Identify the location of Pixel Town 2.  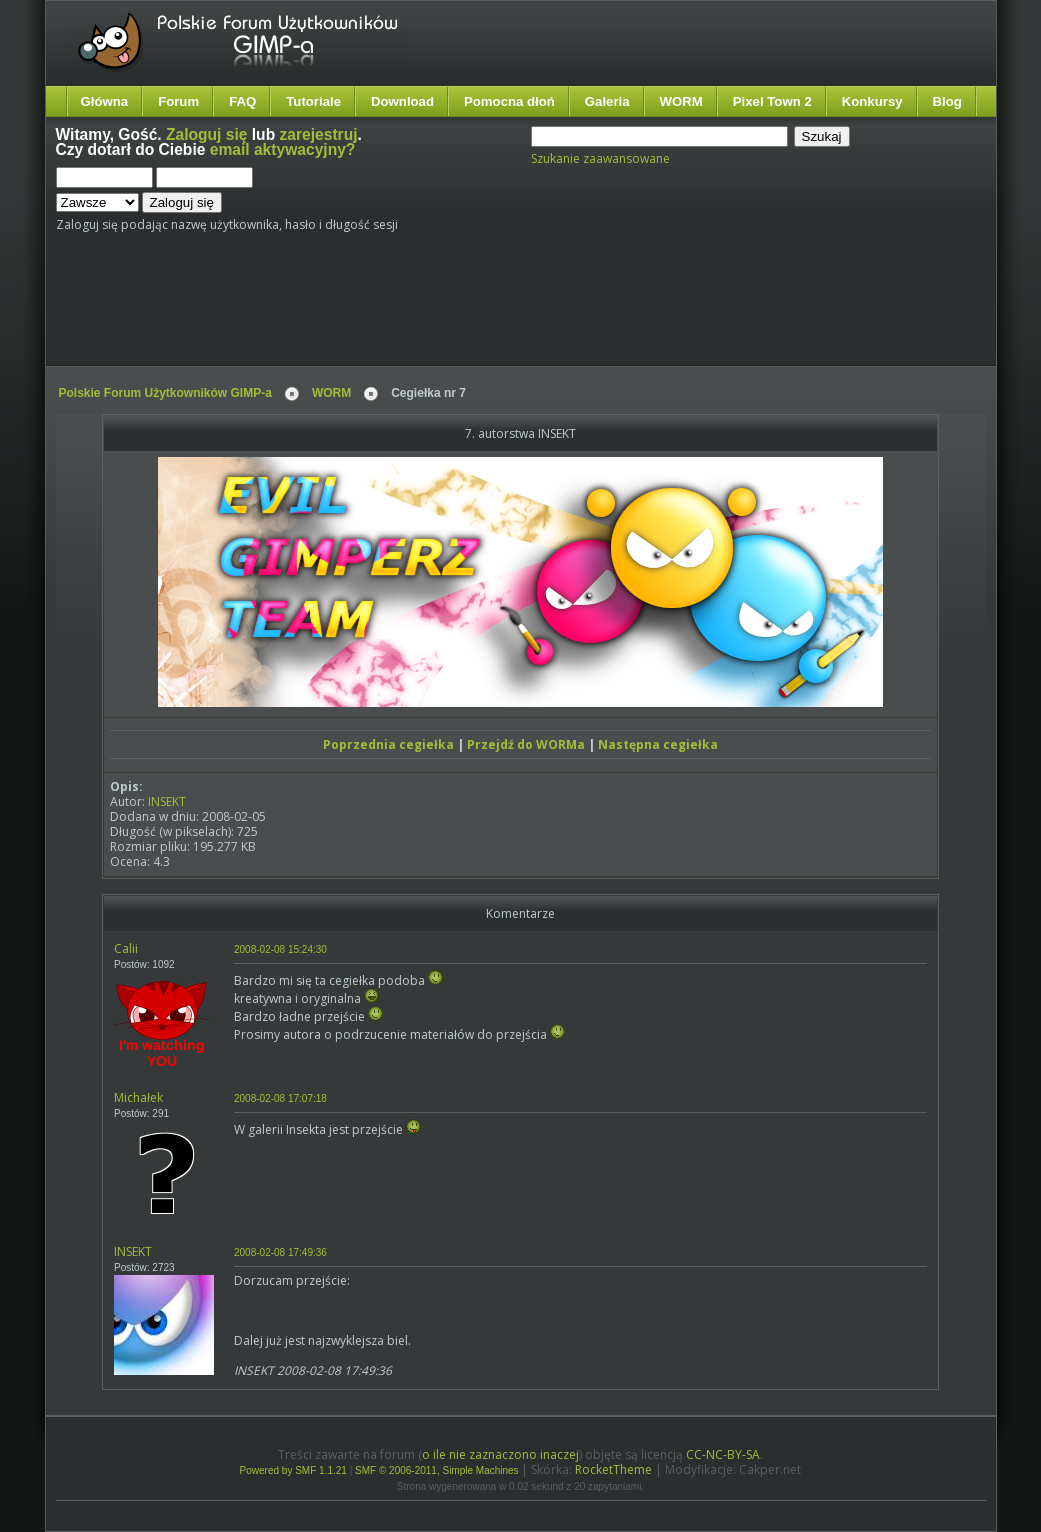
(772, 101).